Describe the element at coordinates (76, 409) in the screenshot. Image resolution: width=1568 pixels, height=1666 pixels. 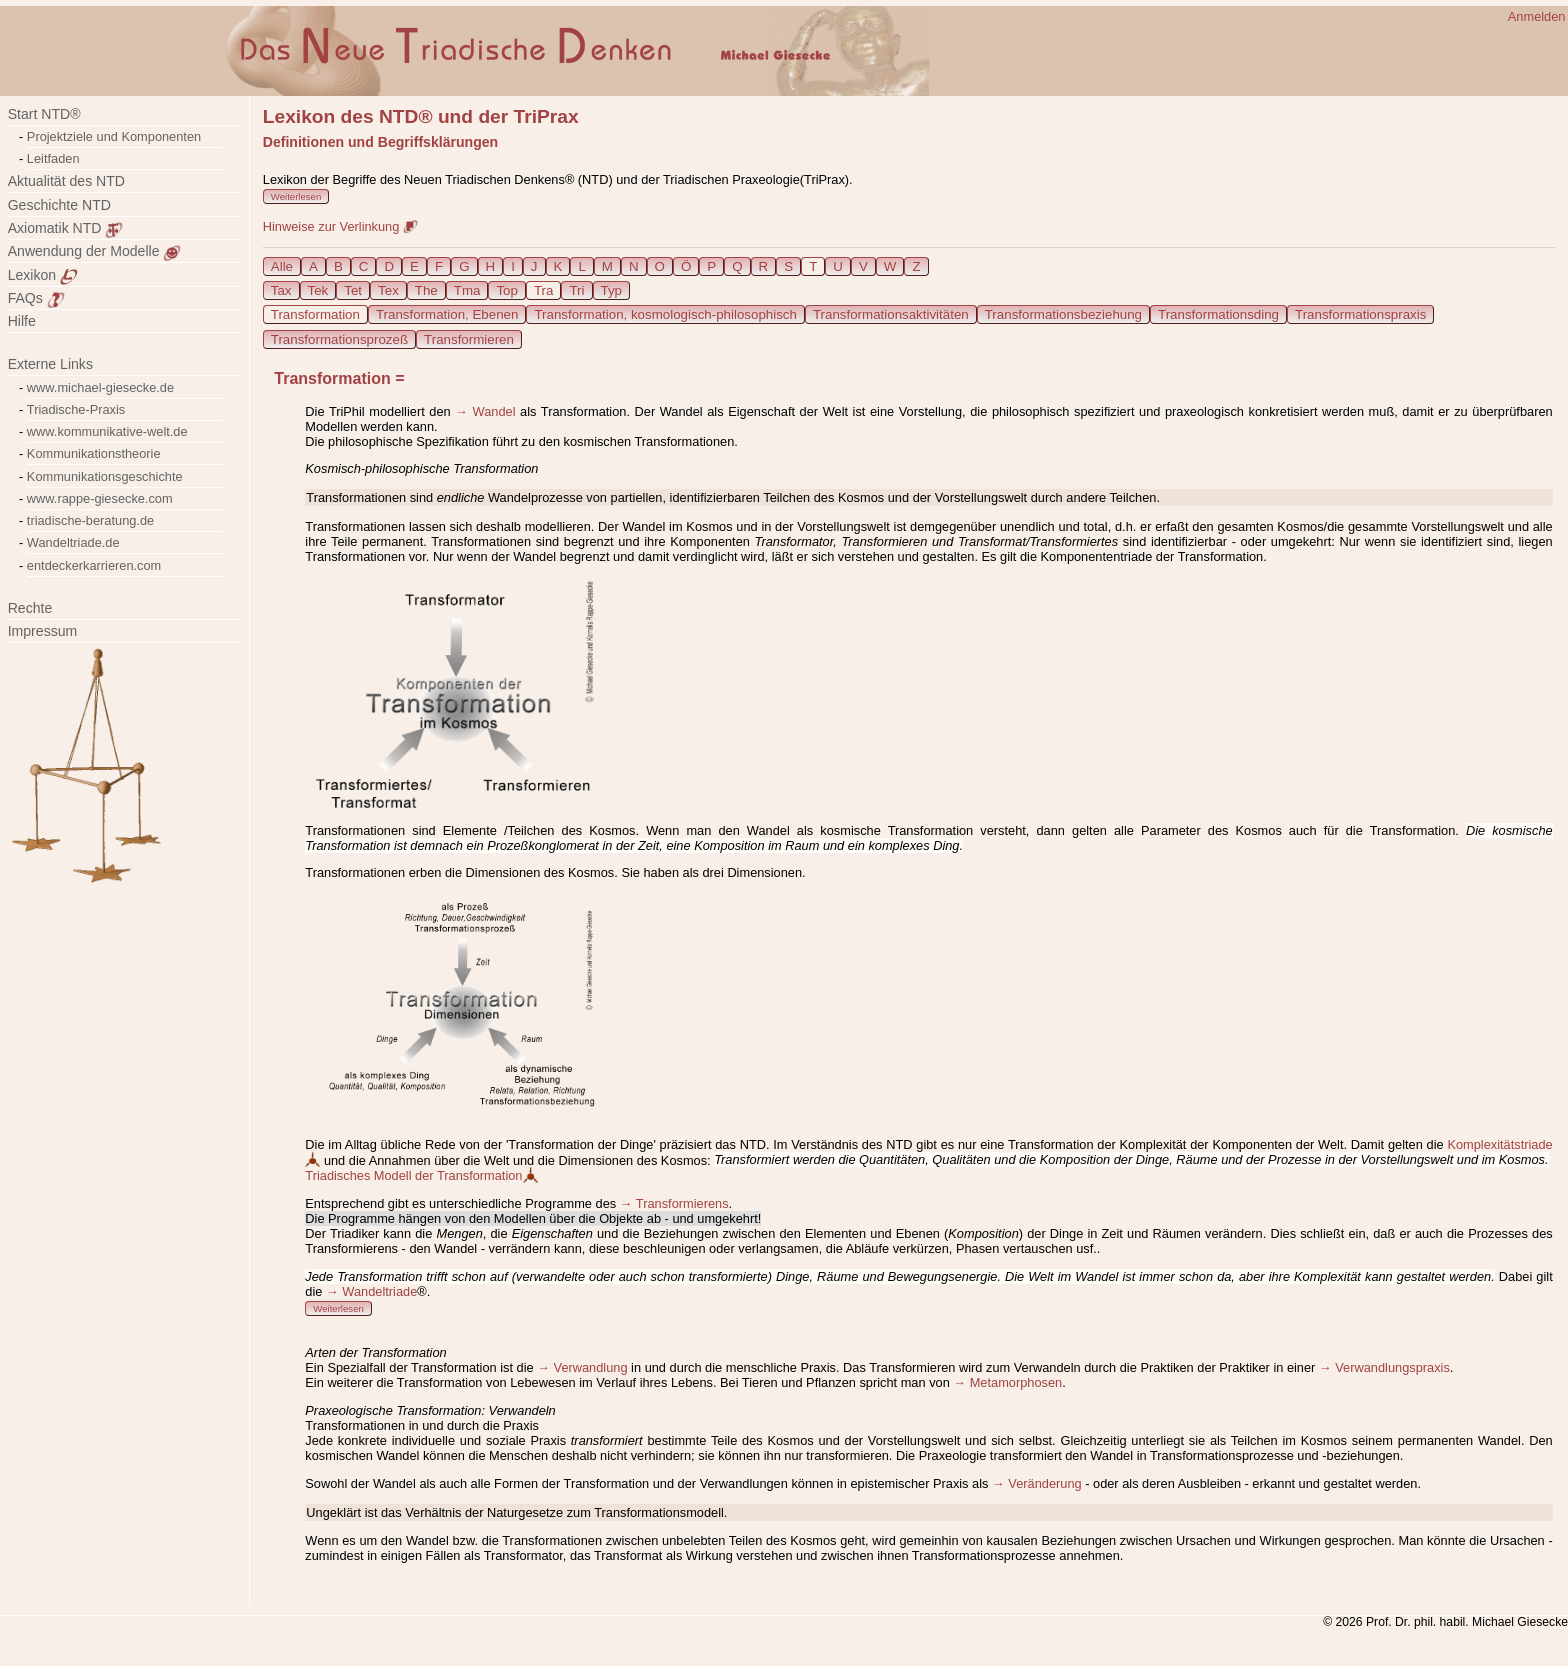
I see `Triadische-Praxis` at that location.